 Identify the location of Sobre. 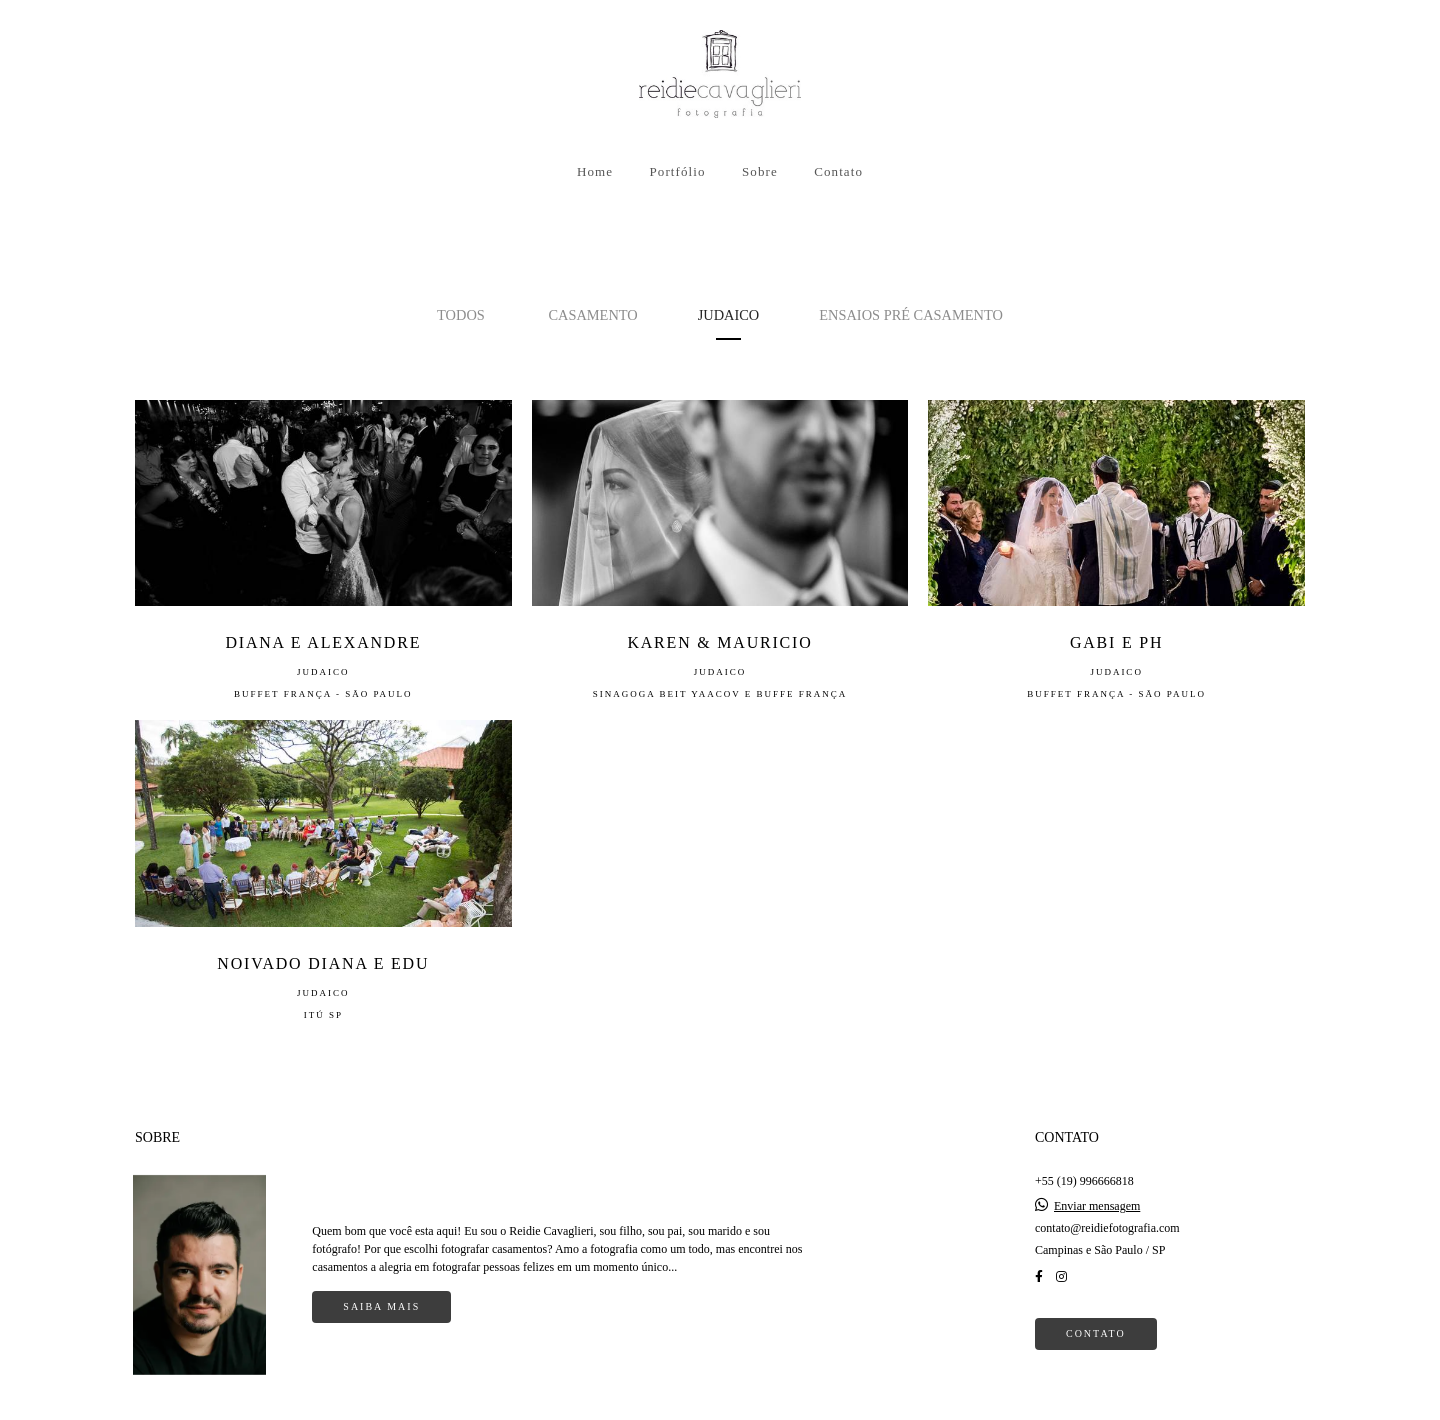
(760, 171).